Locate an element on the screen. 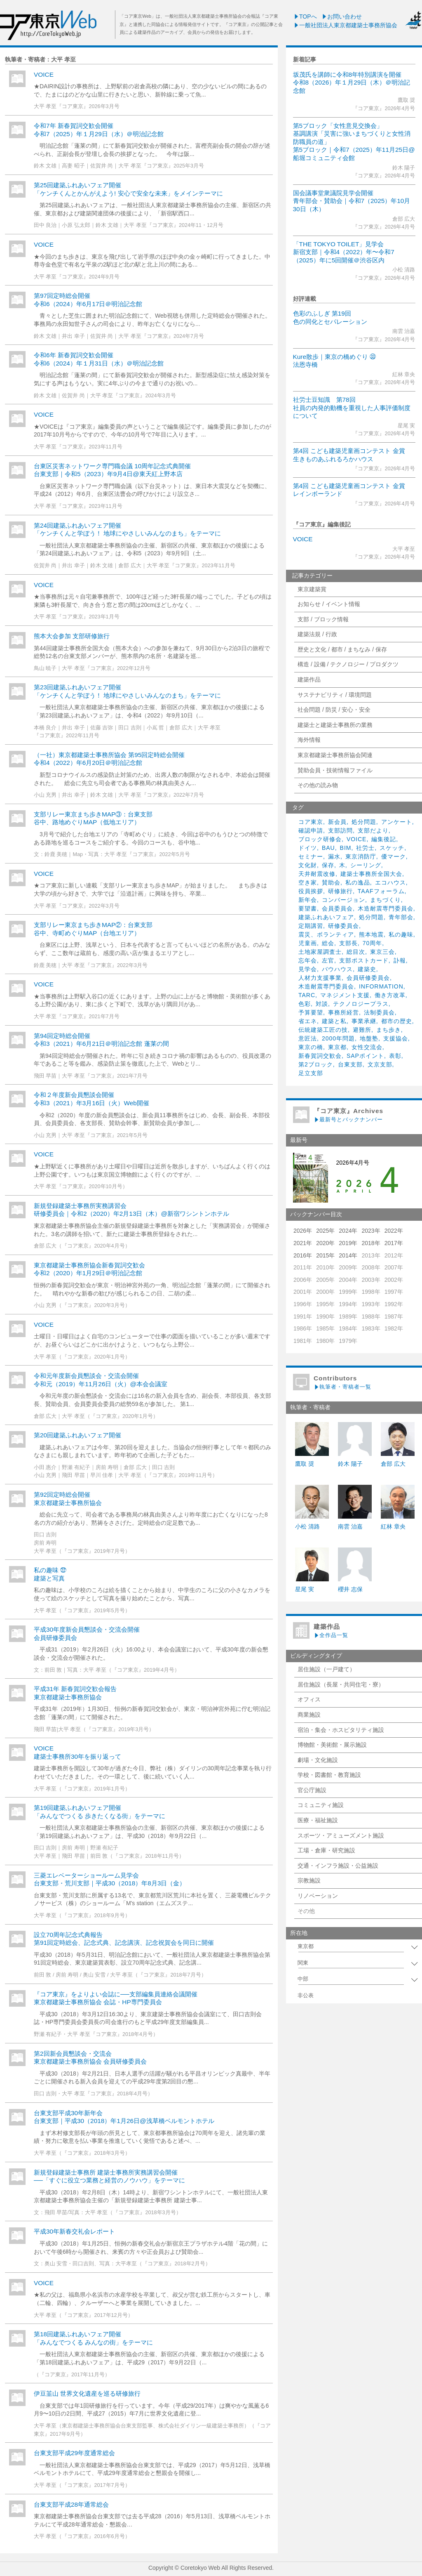  台東支部平成29年度通常総会 is located at coordinates (74, 2452).